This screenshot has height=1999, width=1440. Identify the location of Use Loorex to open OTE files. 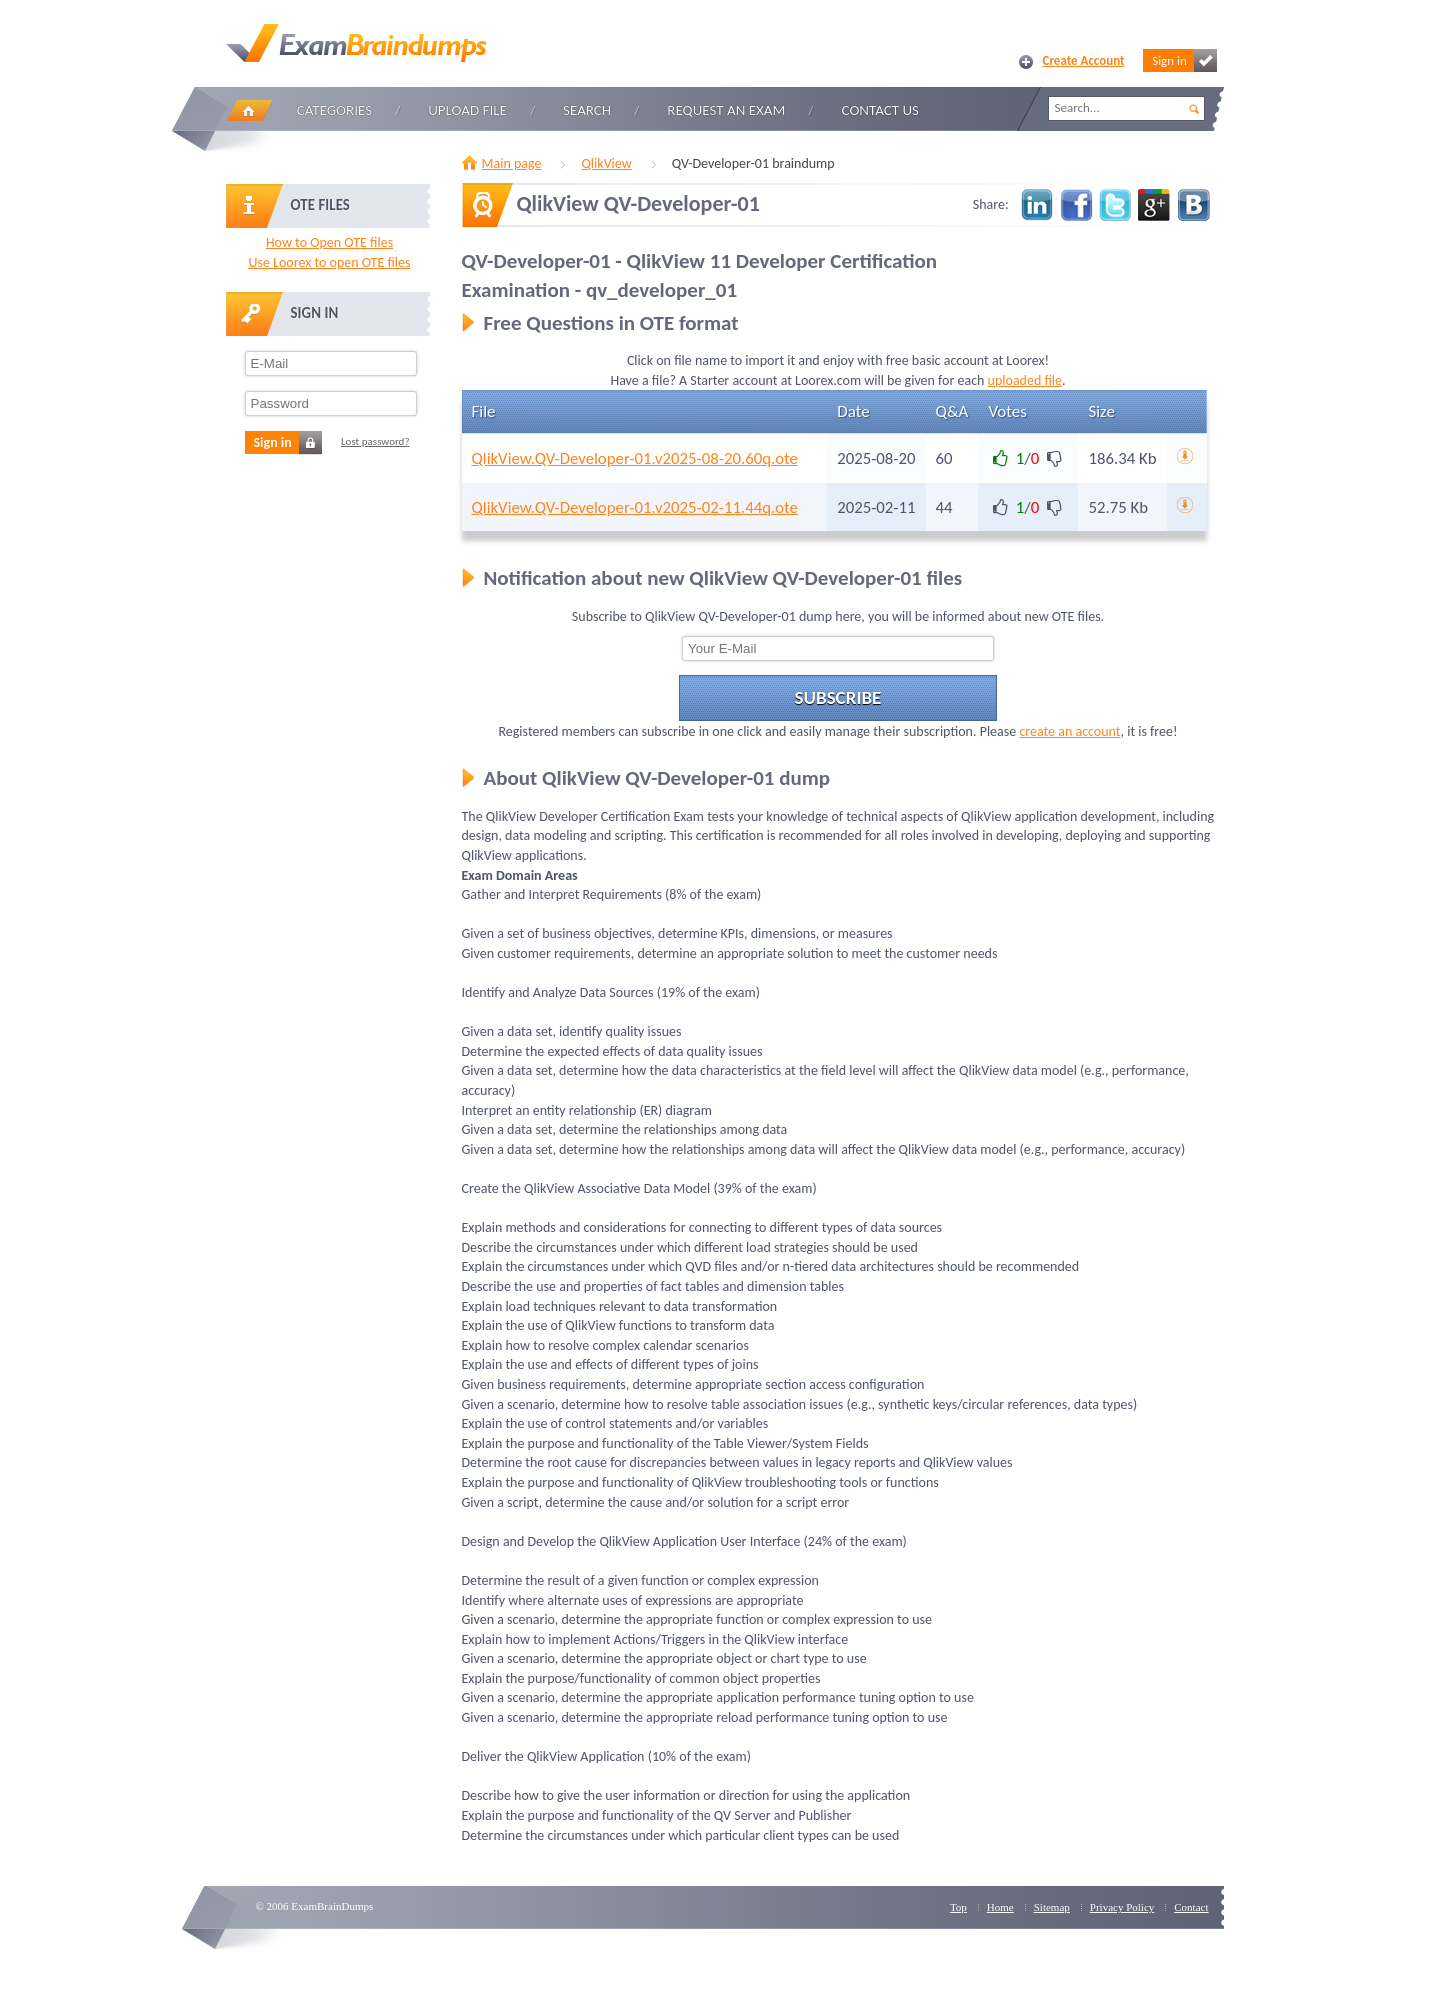
(329, 262).